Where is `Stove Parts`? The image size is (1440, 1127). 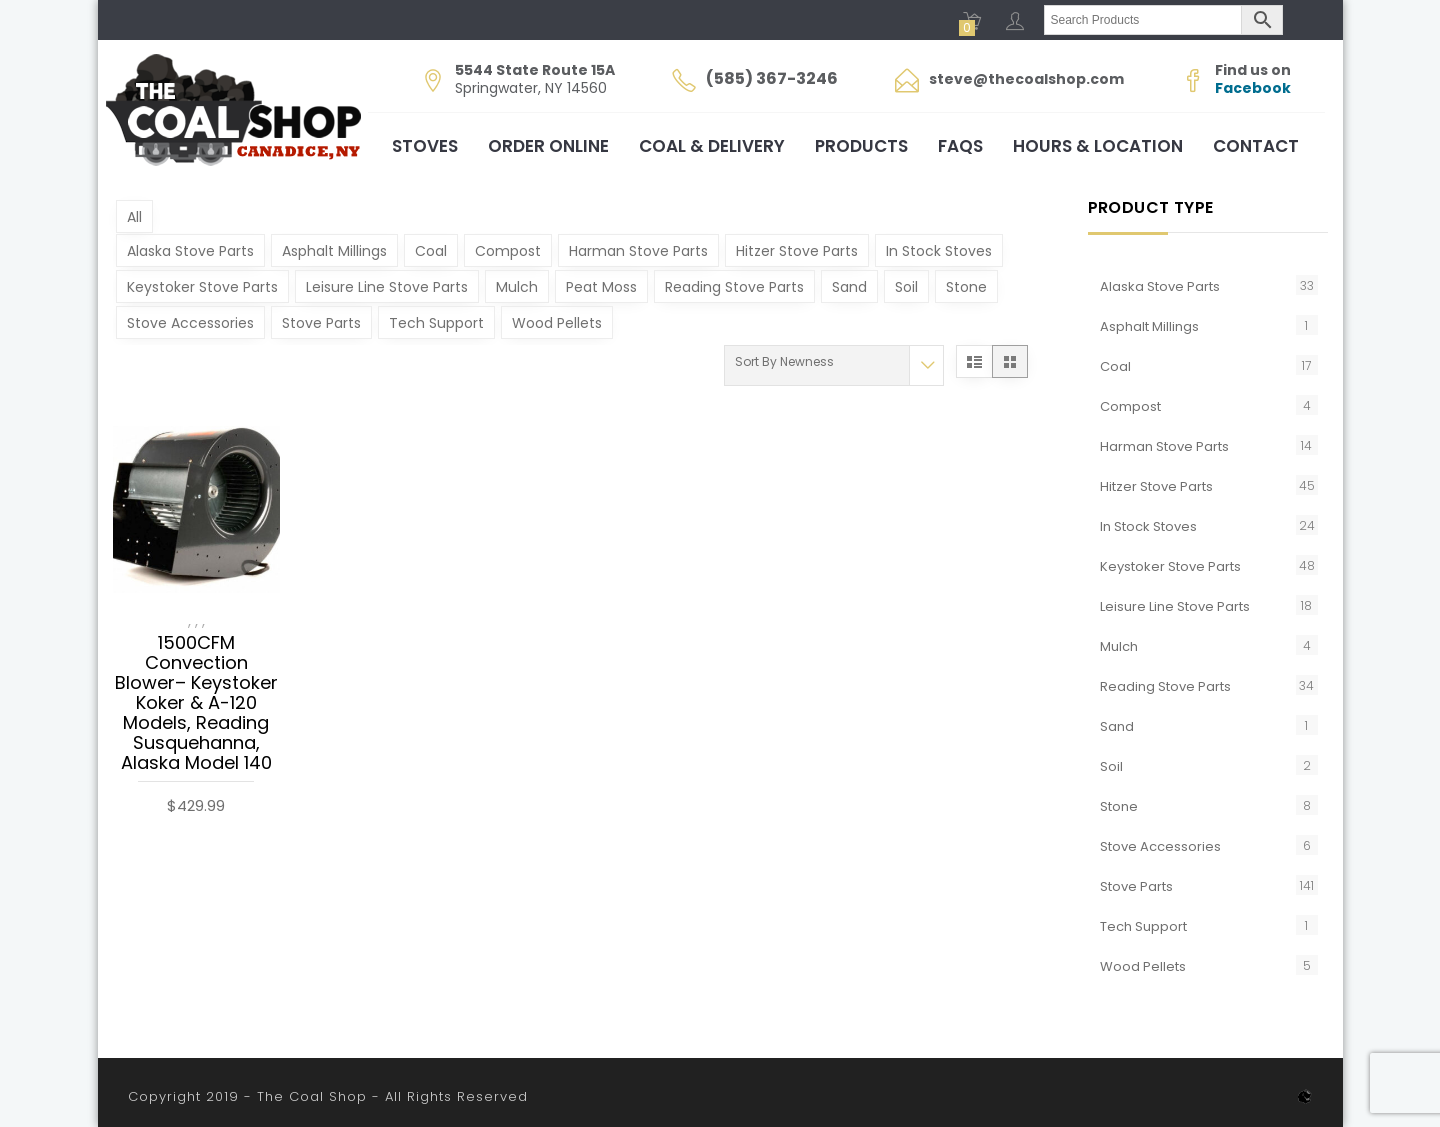
Stove Parts is located at coordinates (321, 323).